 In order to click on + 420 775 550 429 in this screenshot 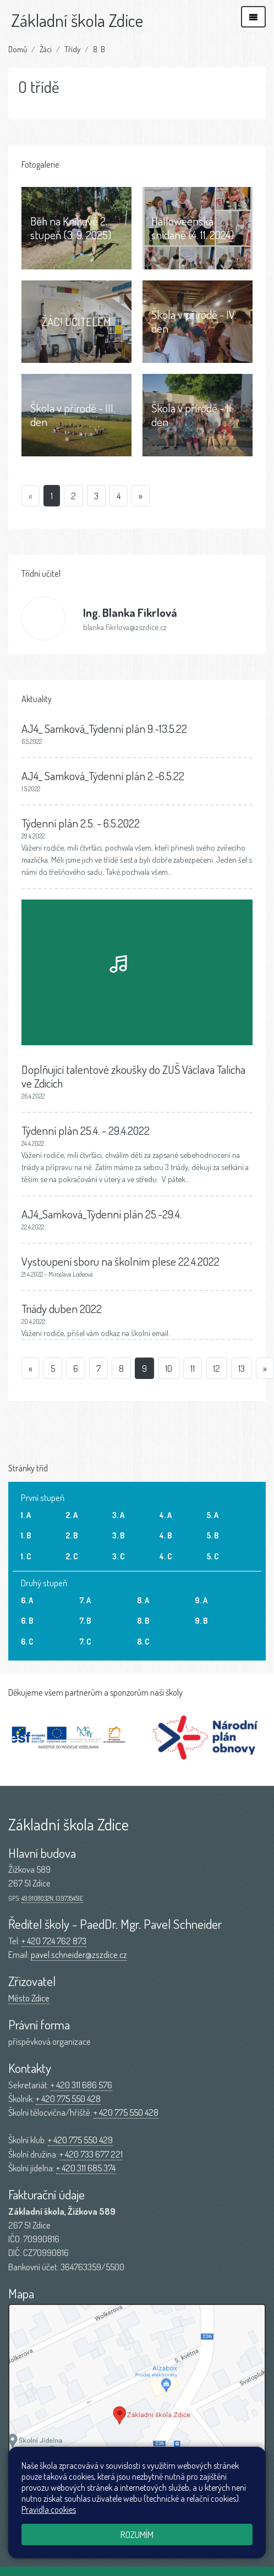, I will do `click(80, 2139)`.